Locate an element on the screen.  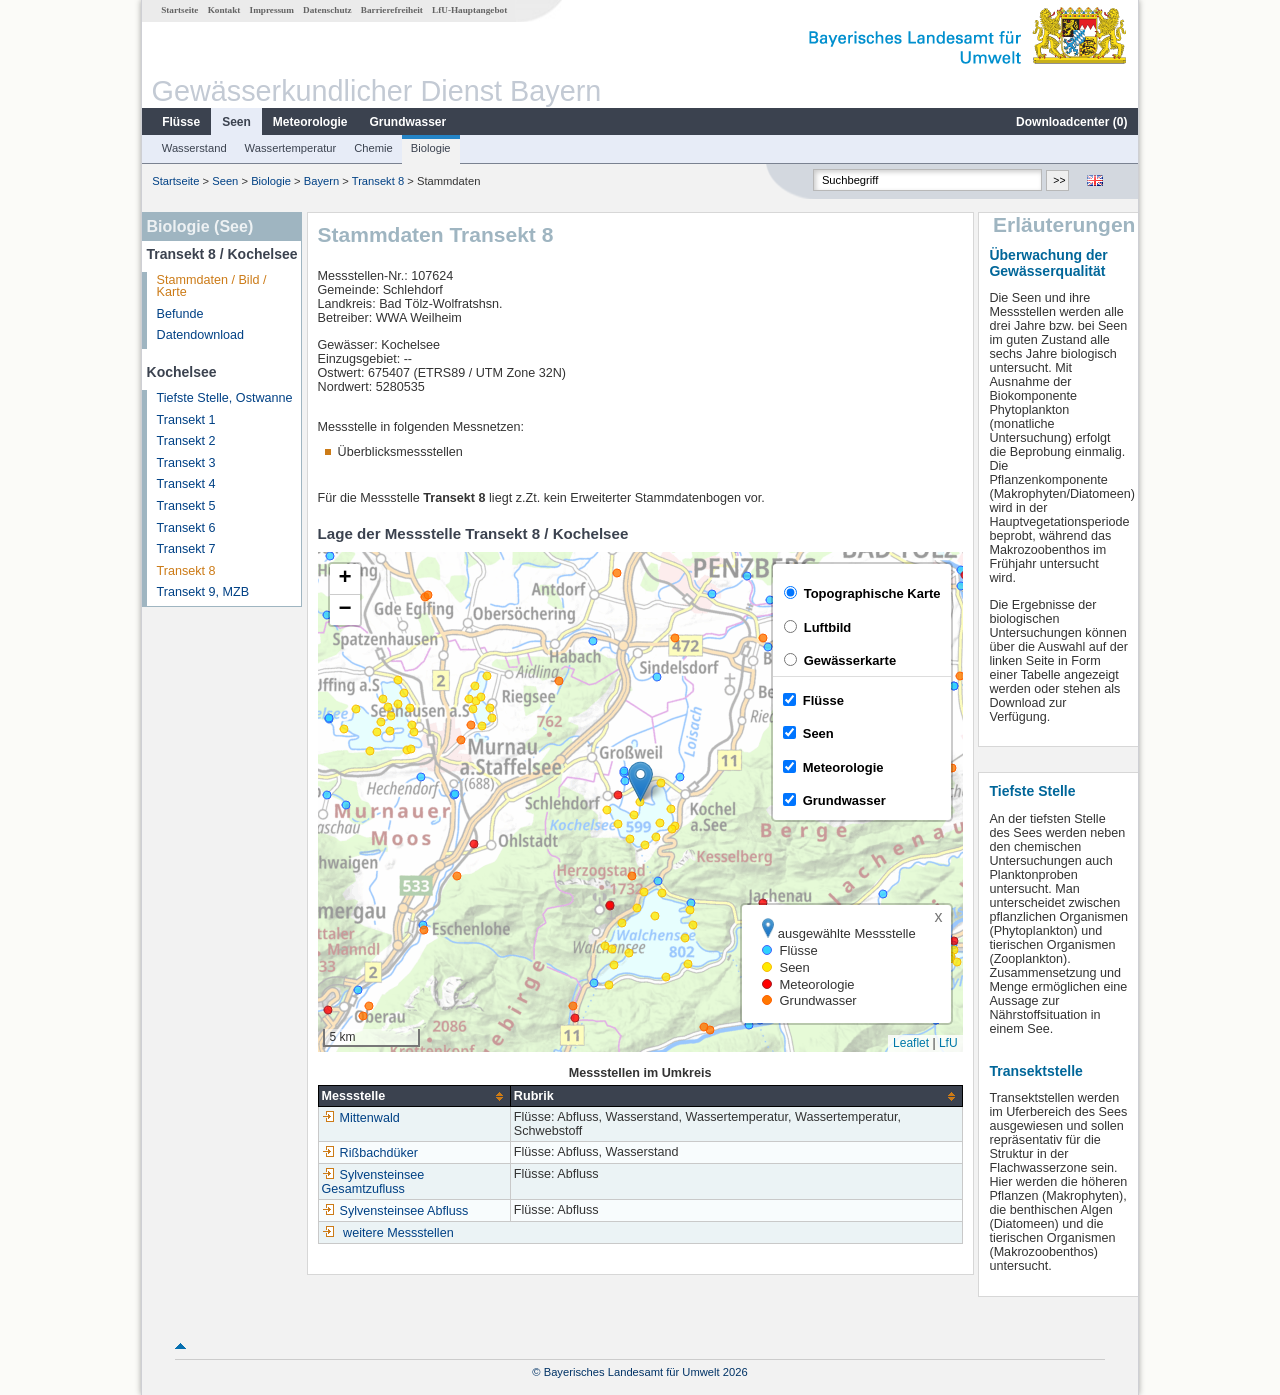
LfU is located at coordinates (948, 1043).